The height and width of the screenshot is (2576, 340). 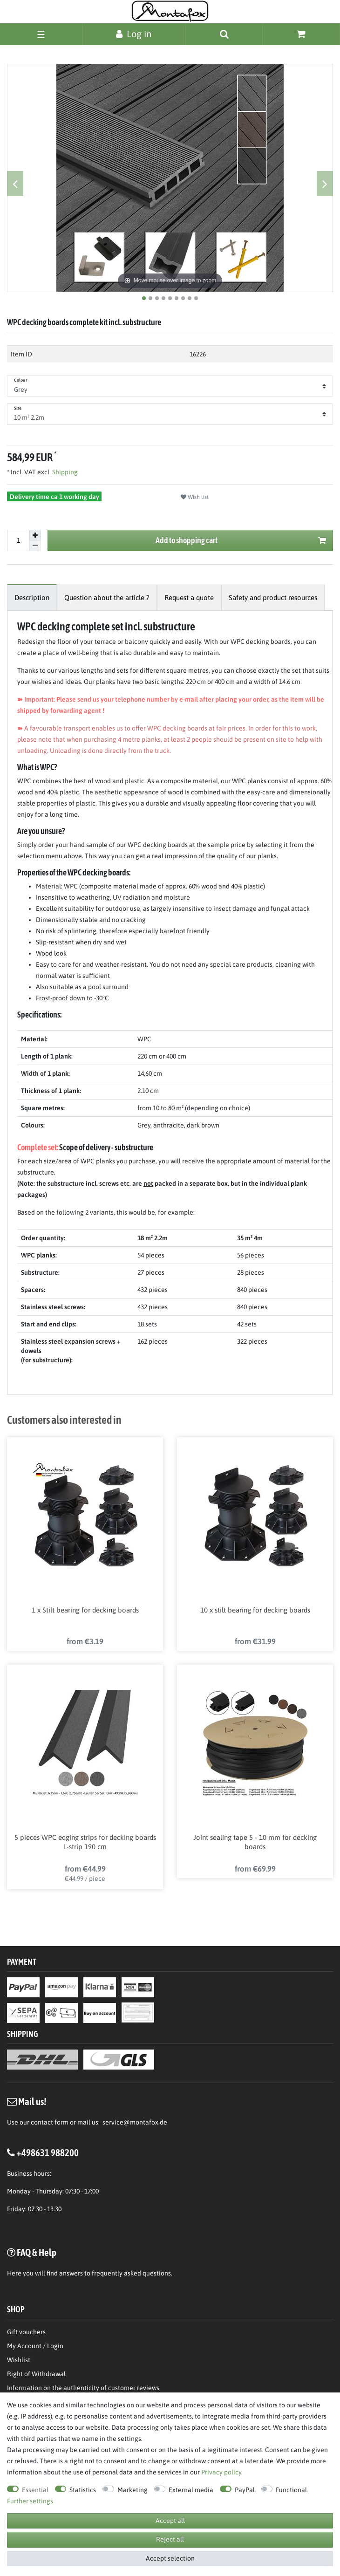 I want to click on Here, so click(x=14, y=2273).